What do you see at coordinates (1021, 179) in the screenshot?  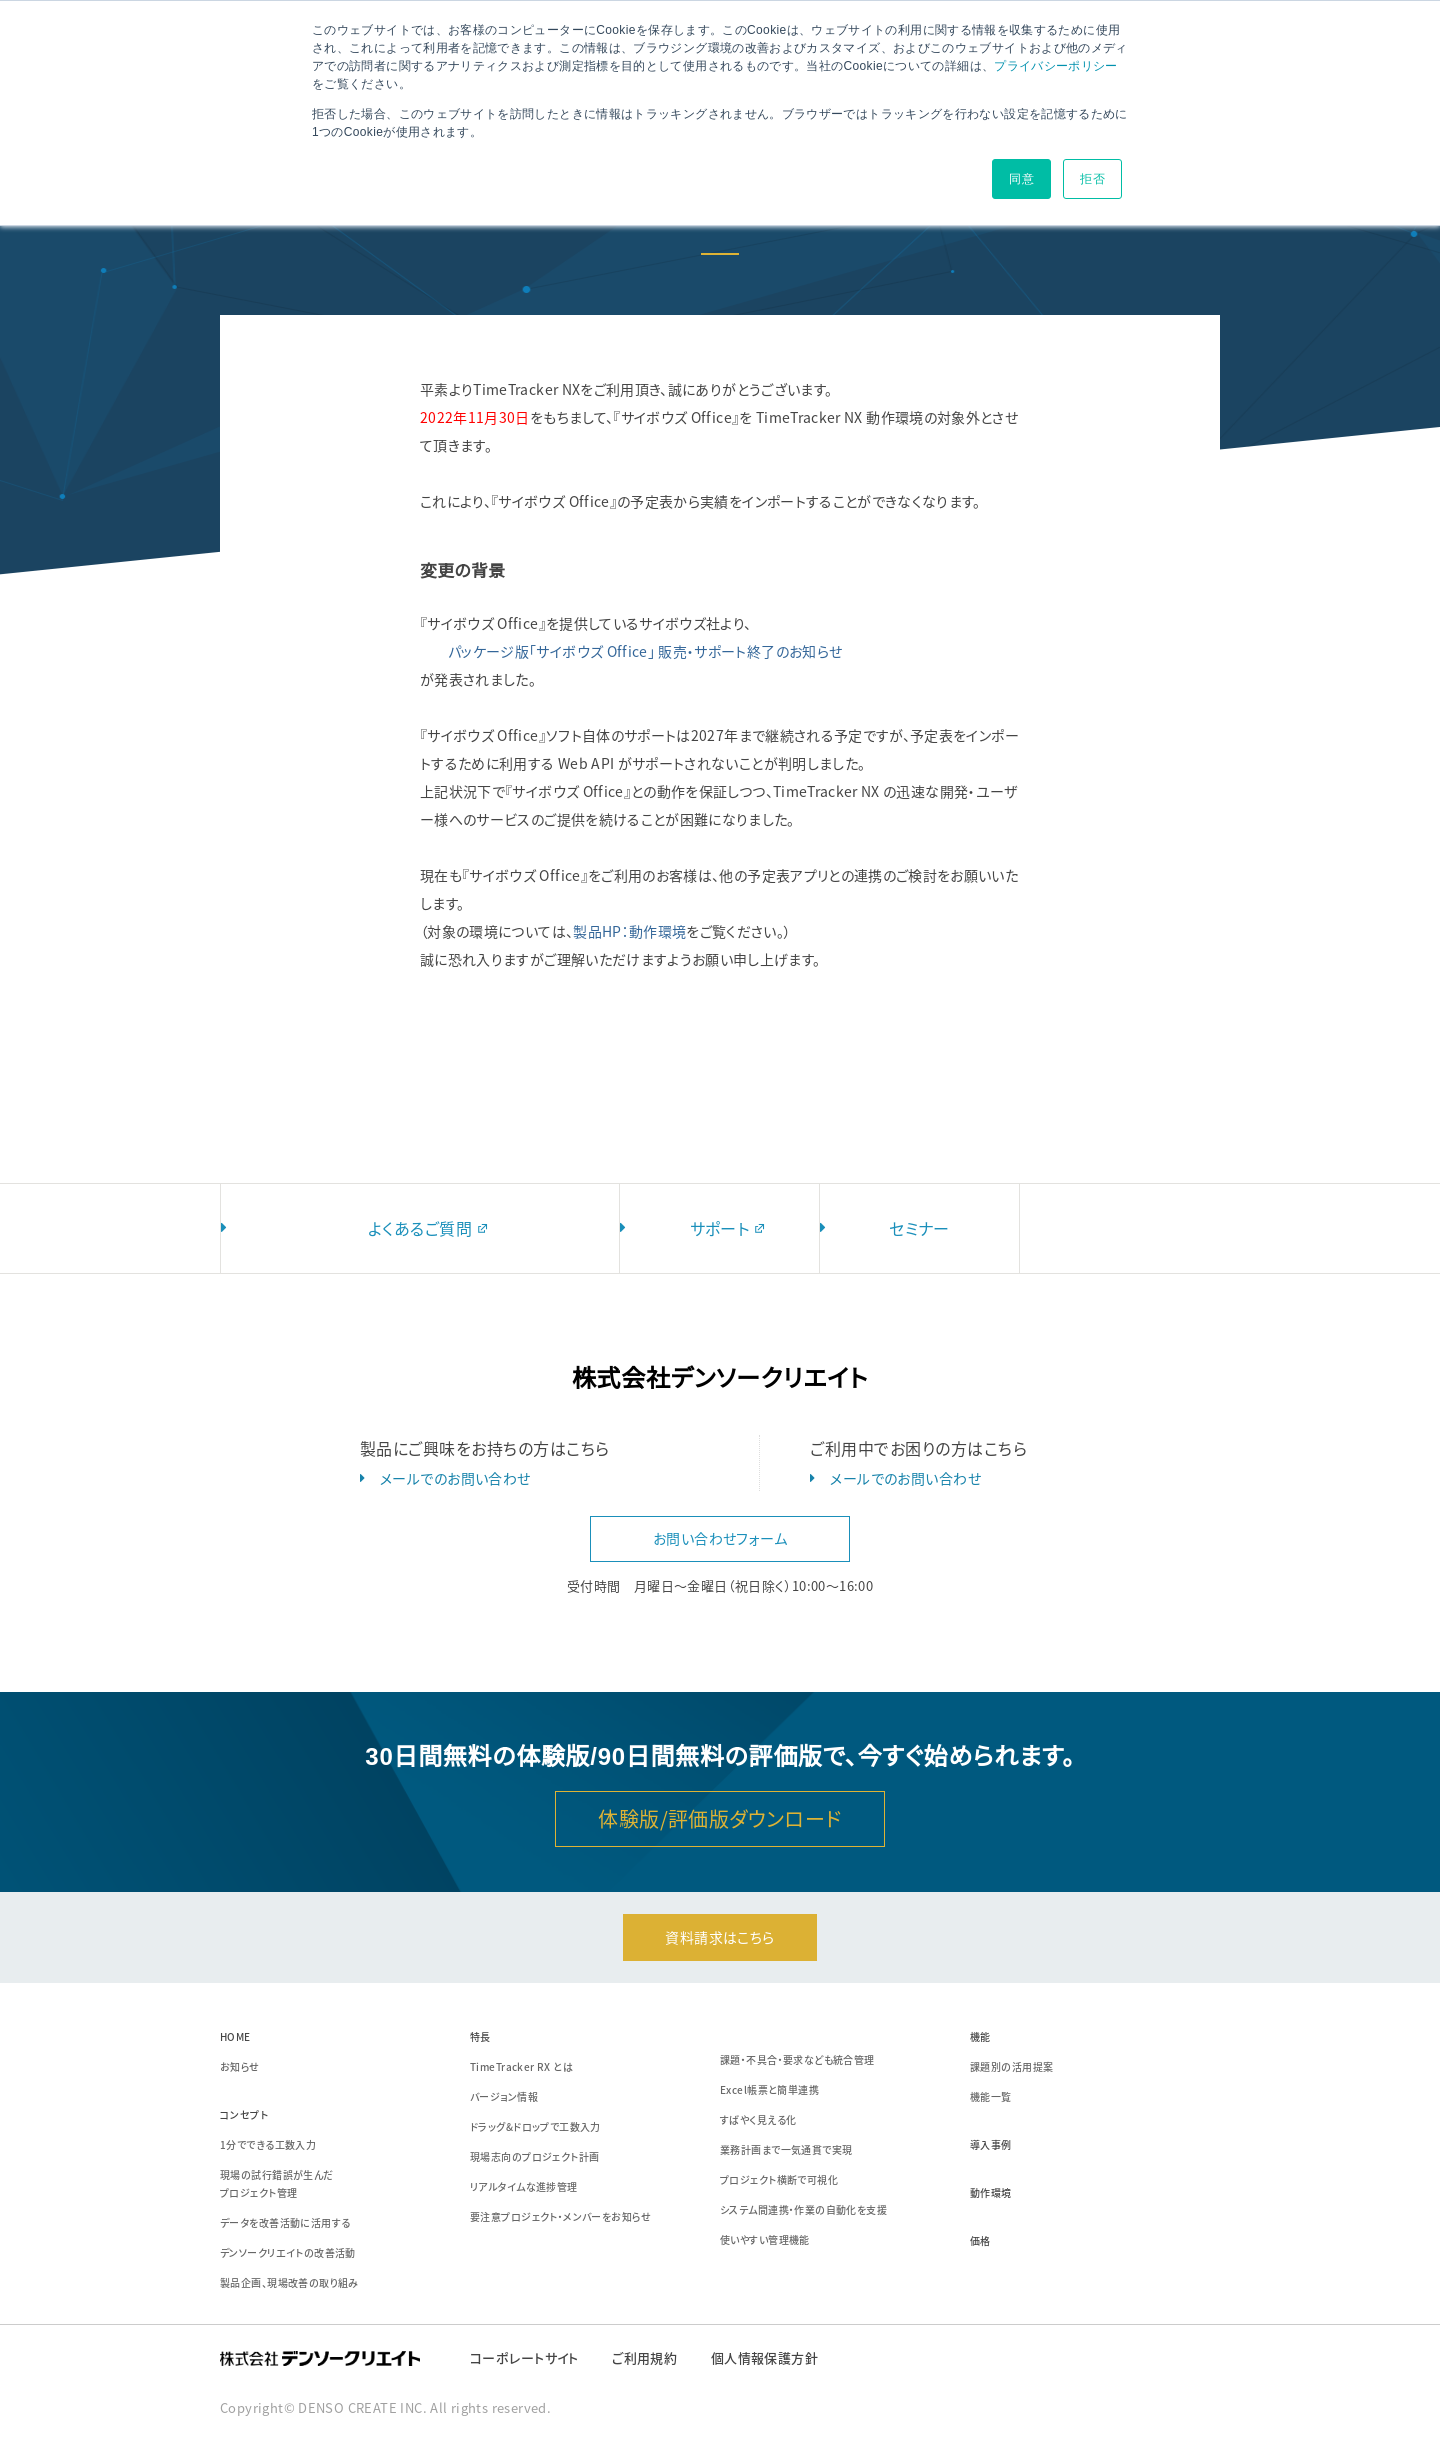 I see `同意 [button]` at bounding box center [1021, 179].